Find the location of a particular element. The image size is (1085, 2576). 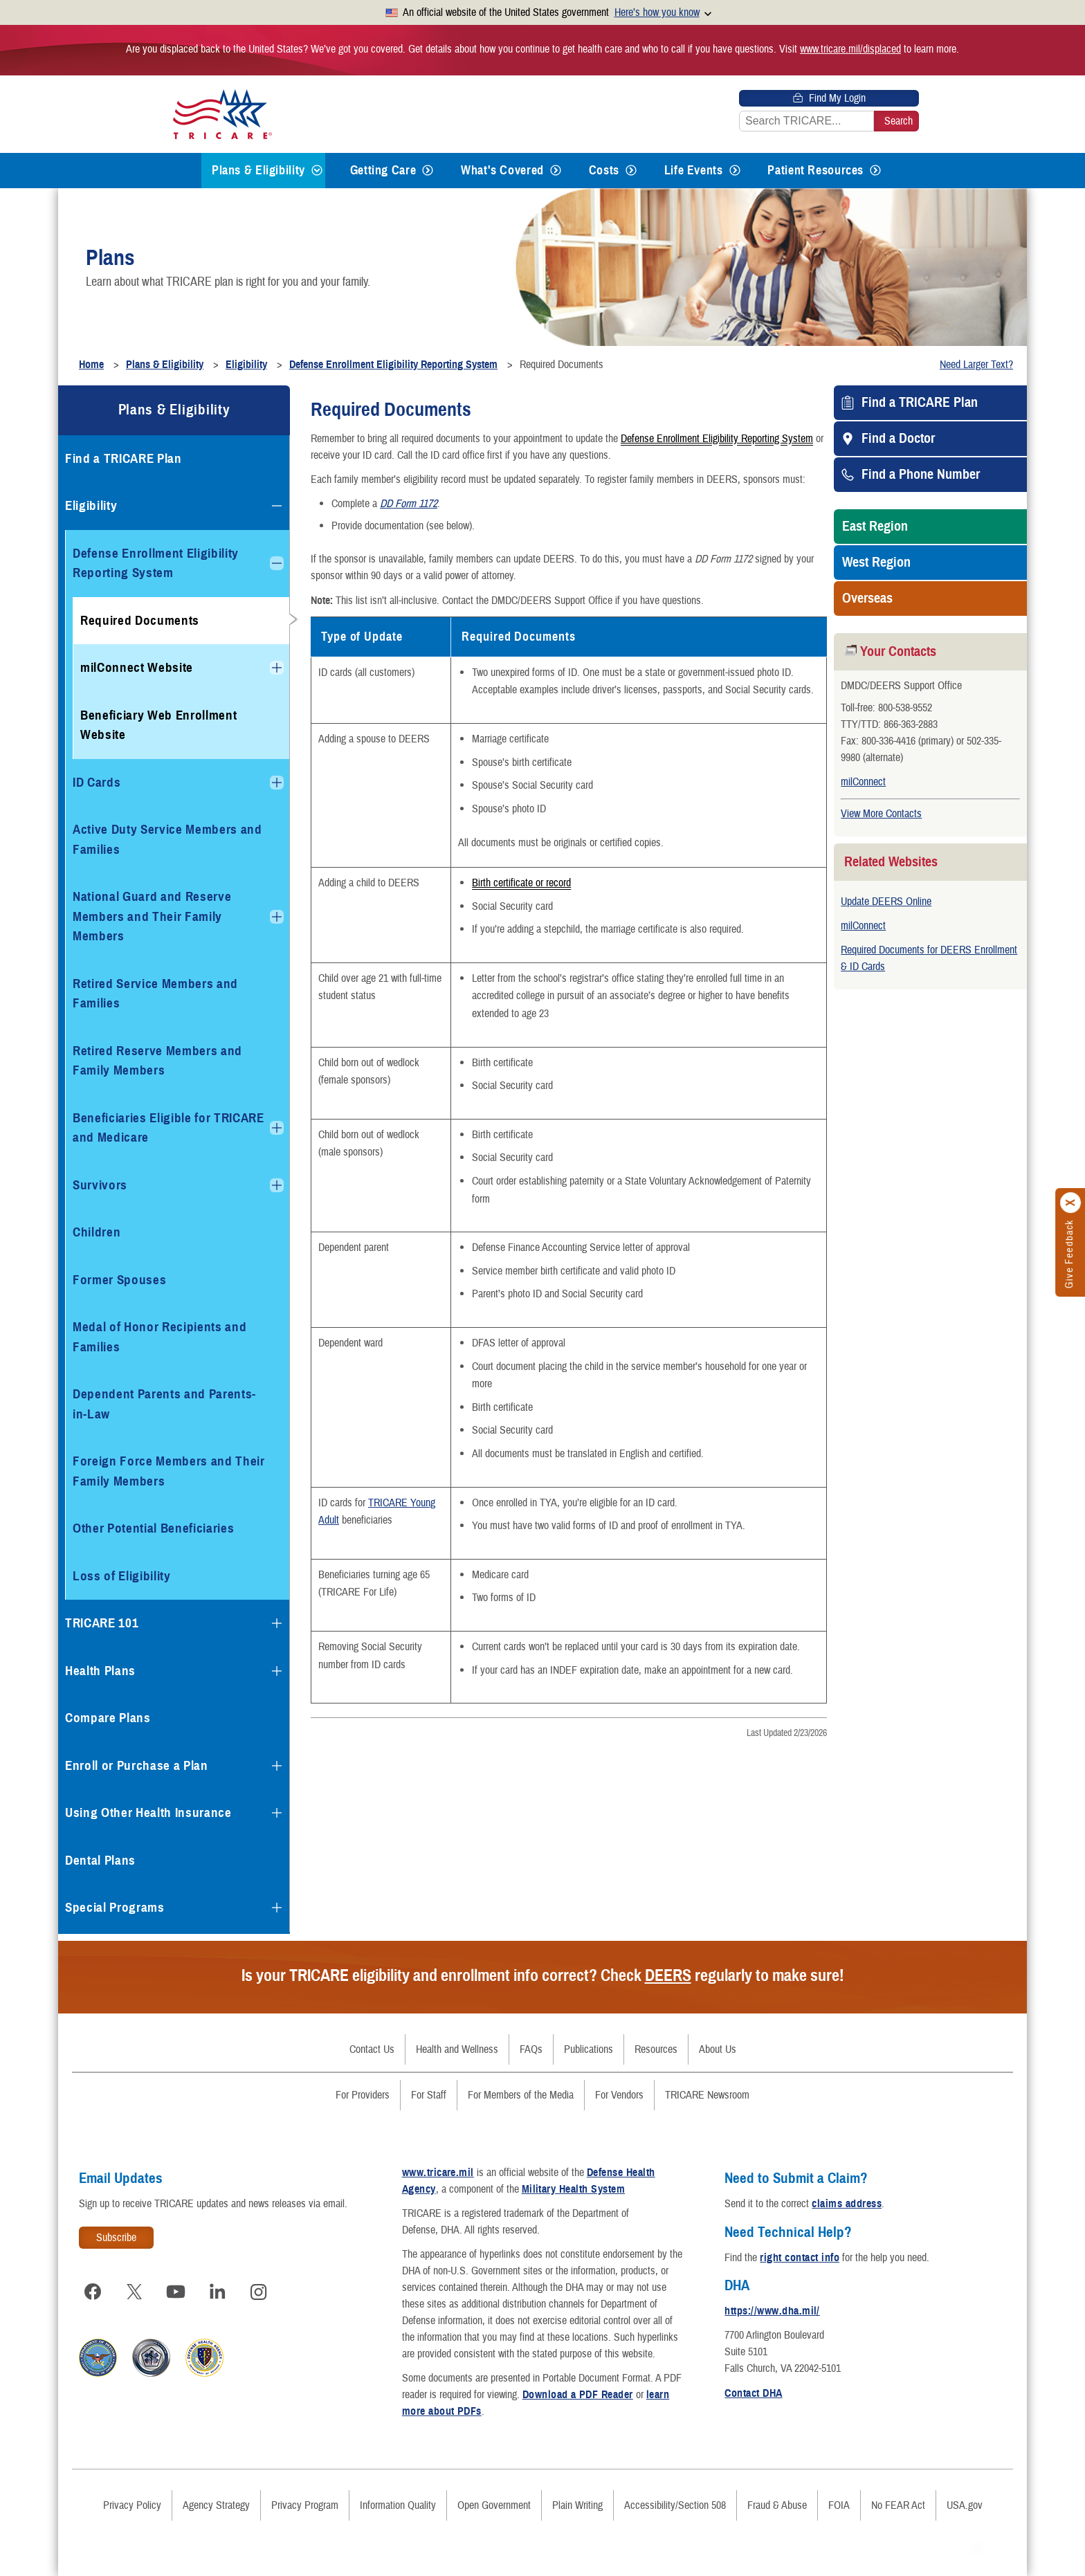

For Staff is located at coordinates (428, 2095).